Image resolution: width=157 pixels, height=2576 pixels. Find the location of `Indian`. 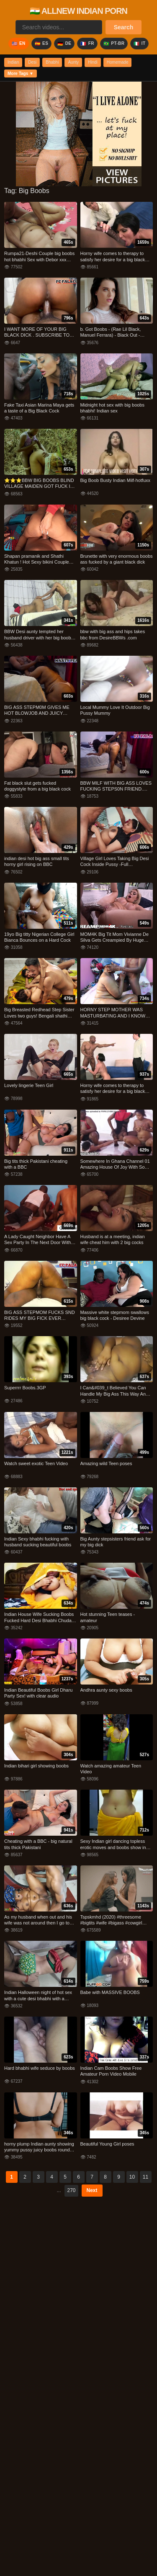

Indian is located at coordinates (13, 62).